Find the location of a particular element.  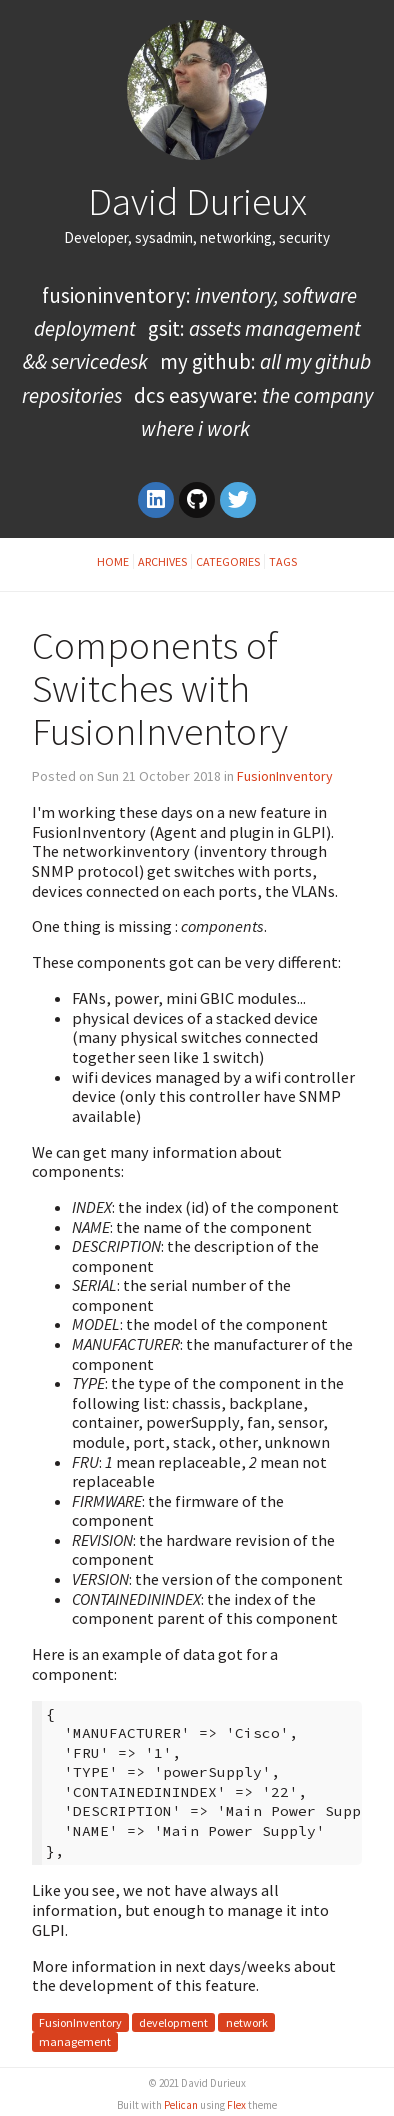

Pelican is located at coordinates (181, 2105).